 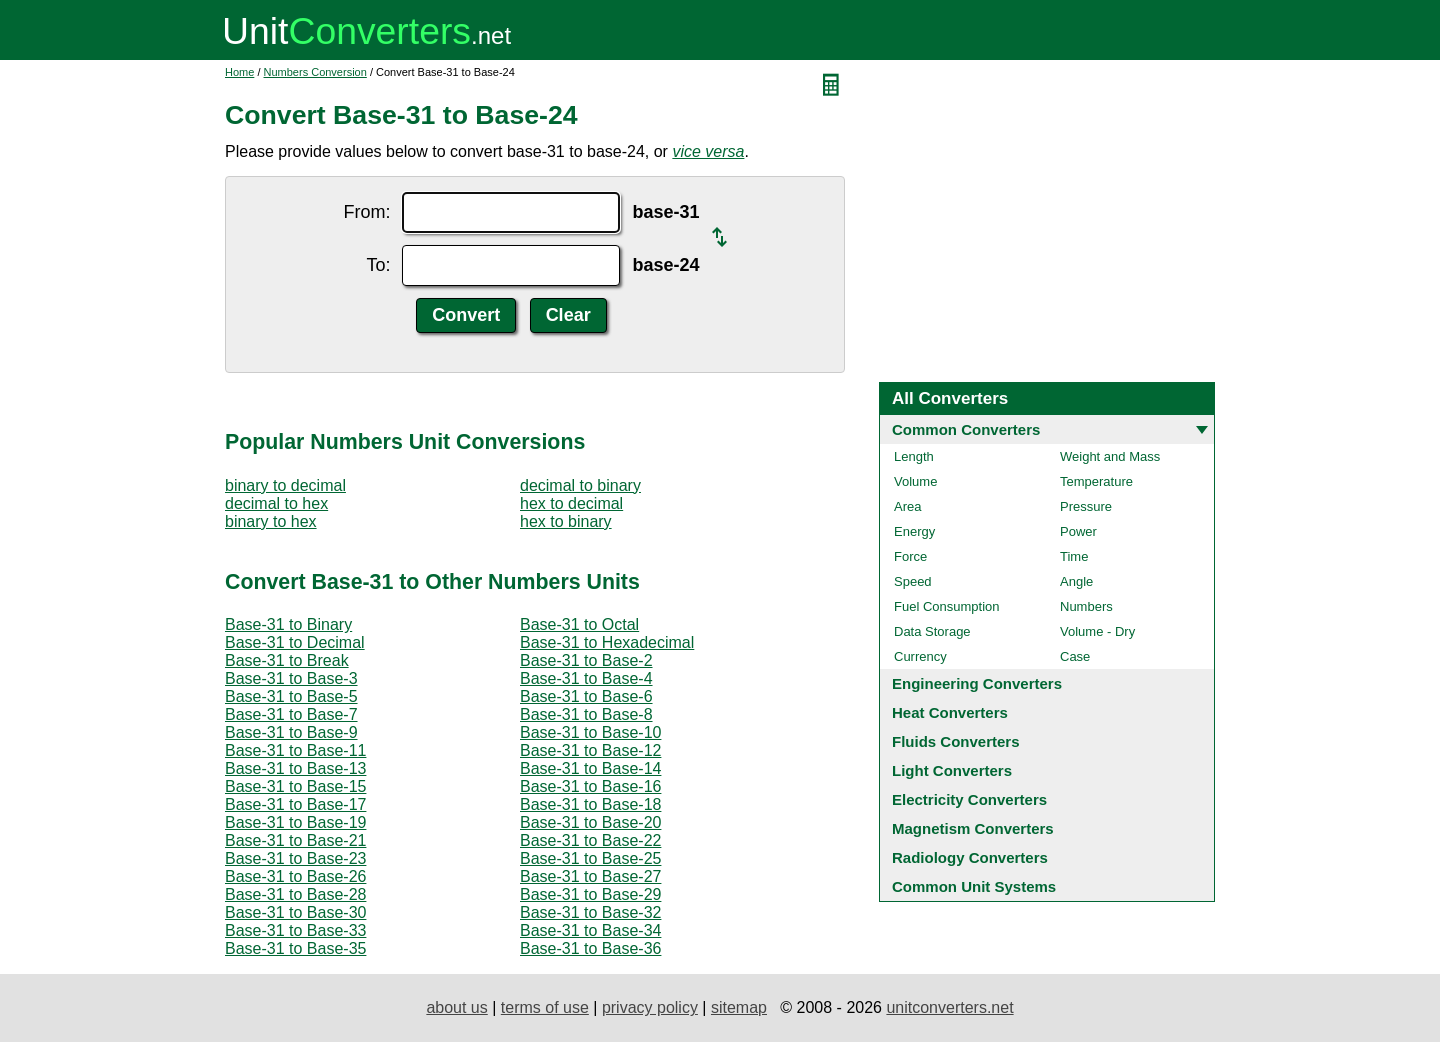 I want to click on Base-31 to Binary, so click(x=288, y=624).